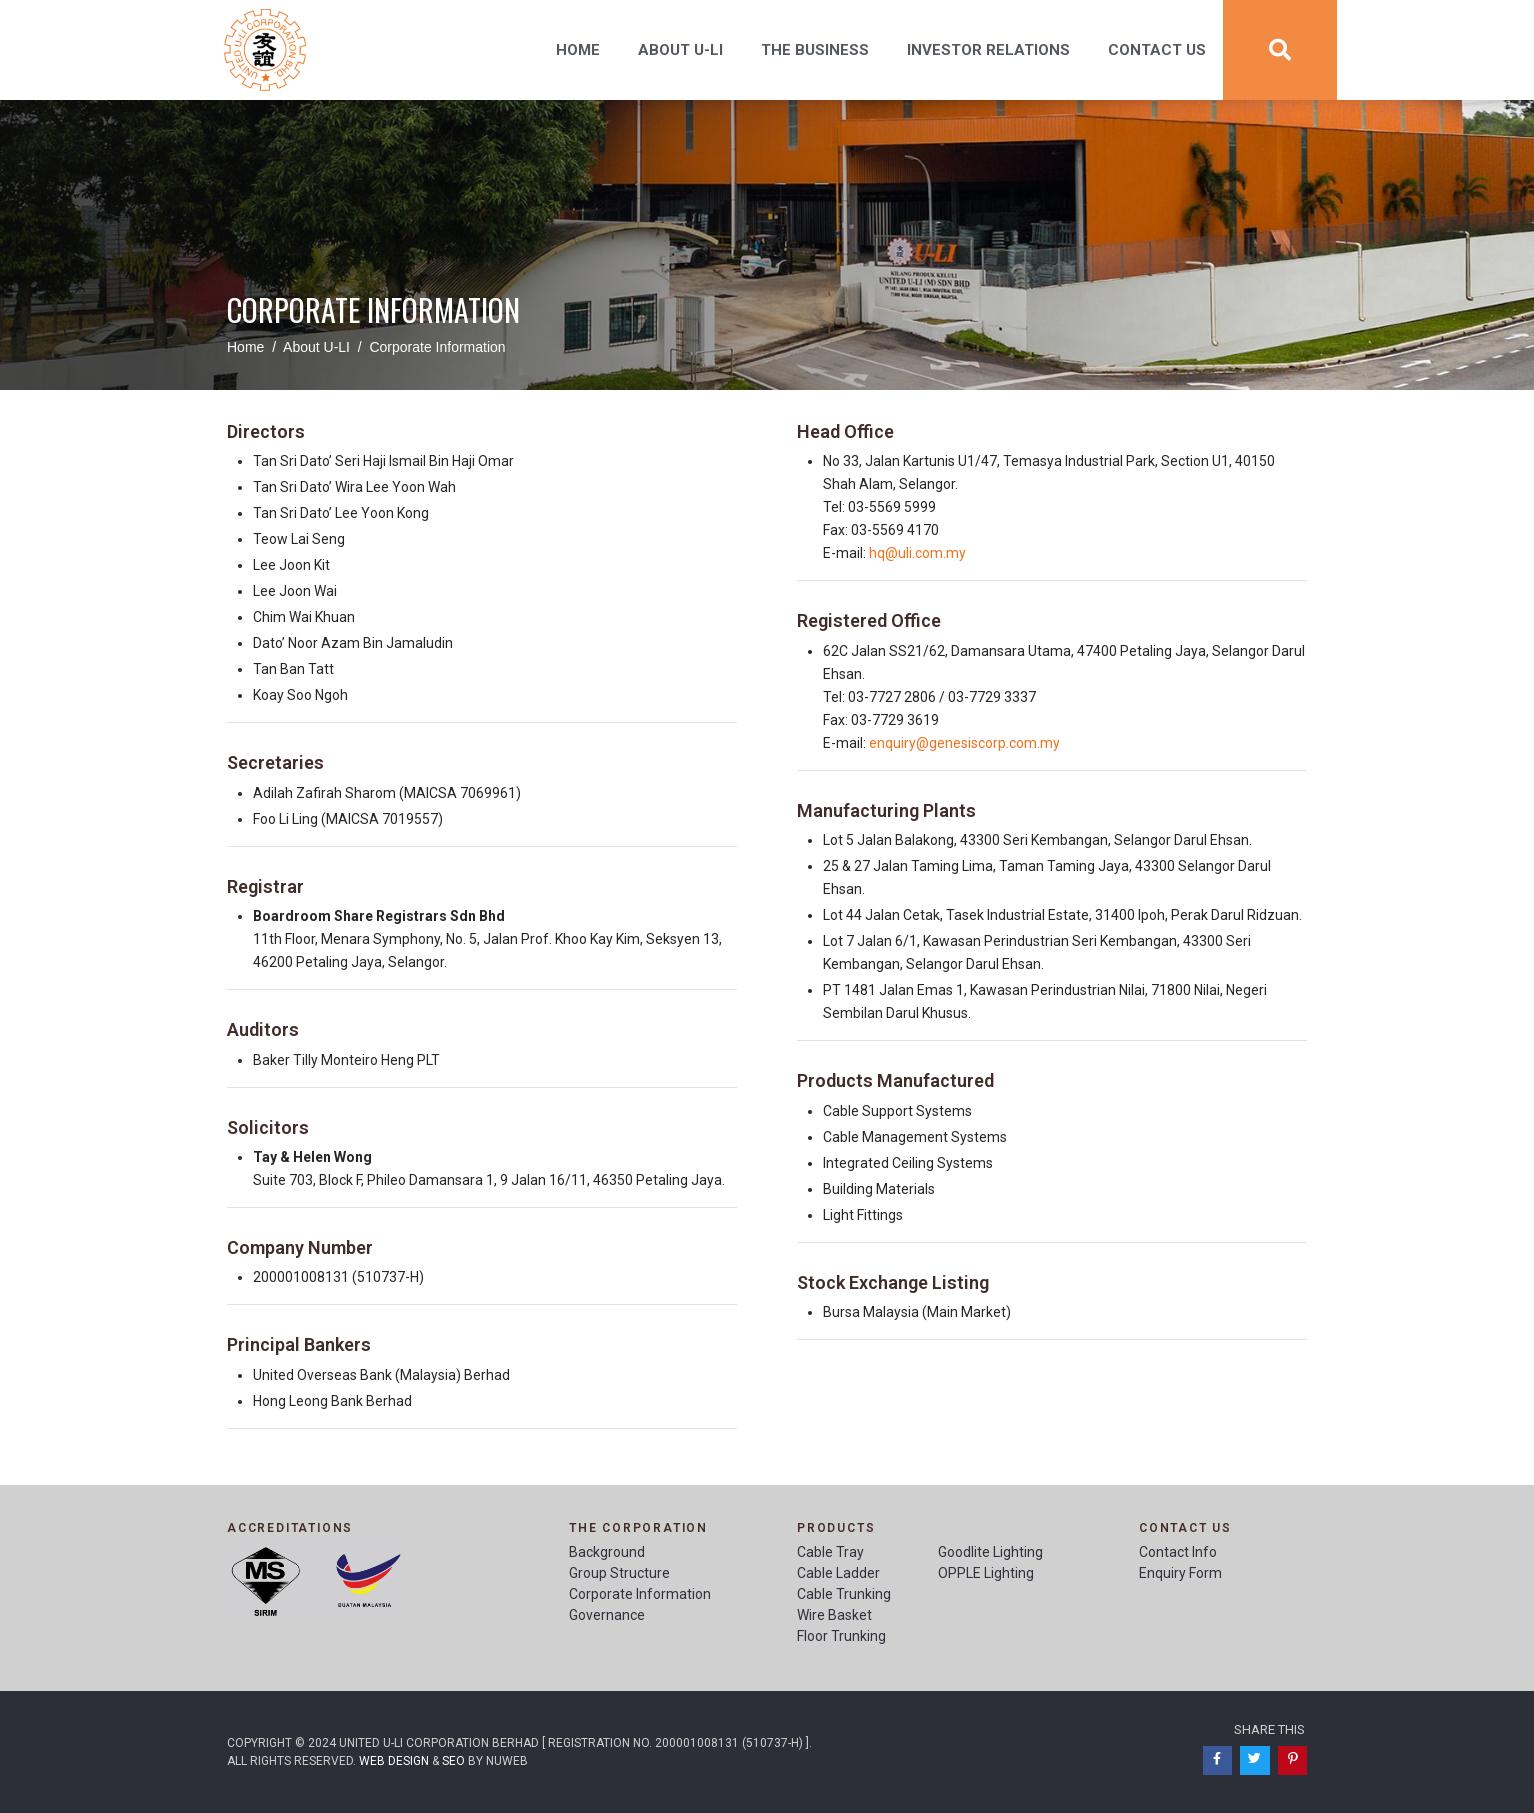  I want to click on About U-Li, so click(680, 50).